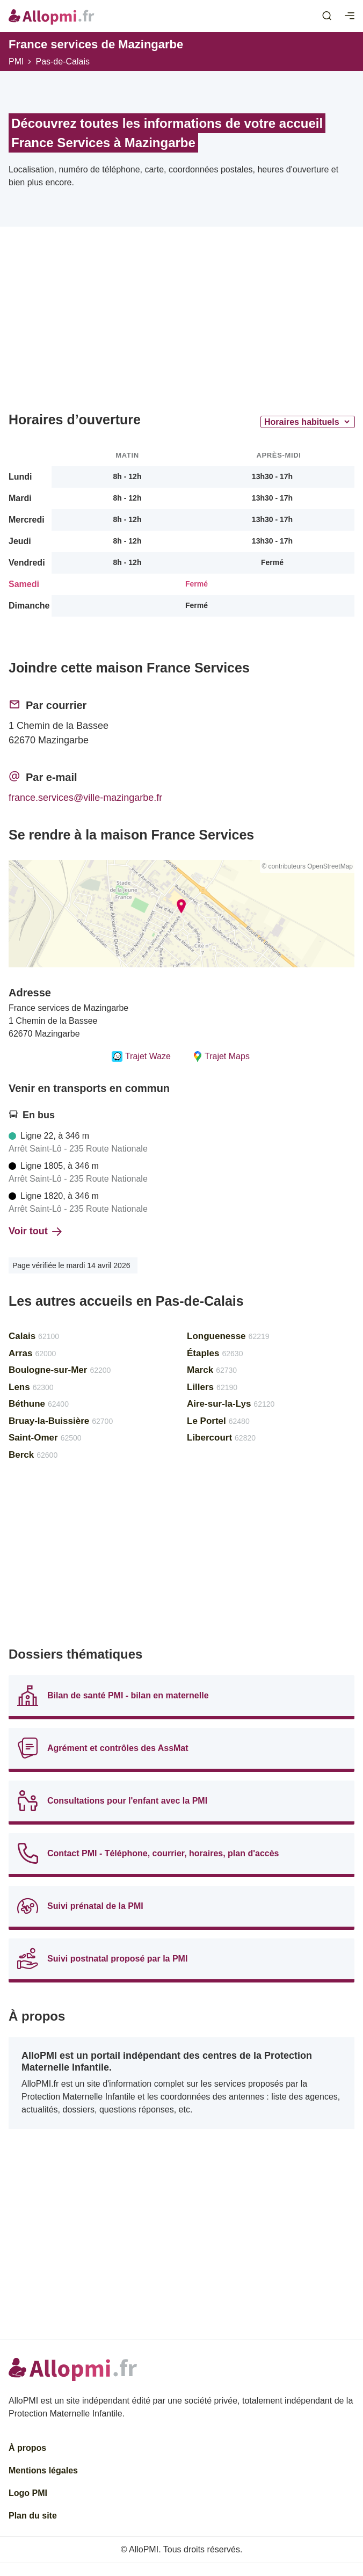 This screenshot has height=2576, width=363. What do you see at coordinates (228, 1336) in the screenshot?
I see `Longuenesse` at bounding box center [228, 1336].